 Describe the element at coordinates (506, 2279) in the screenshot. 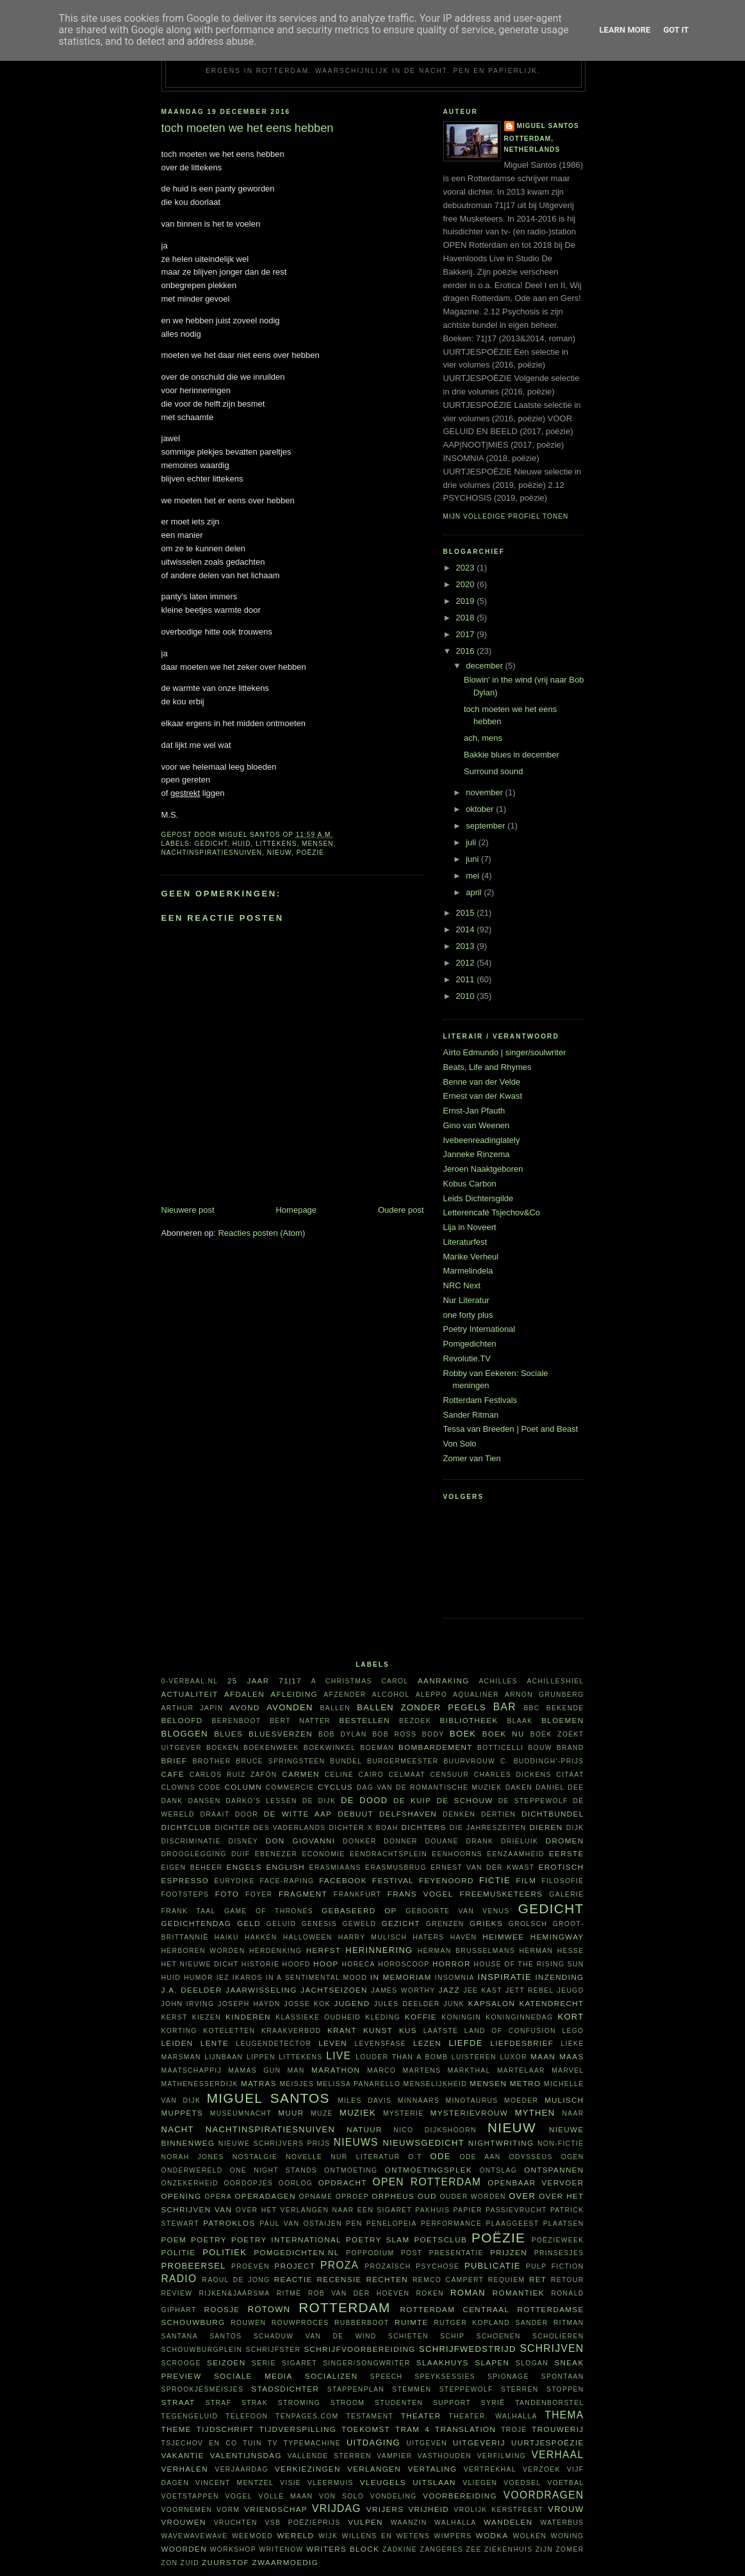

I see `requiem` at that location.